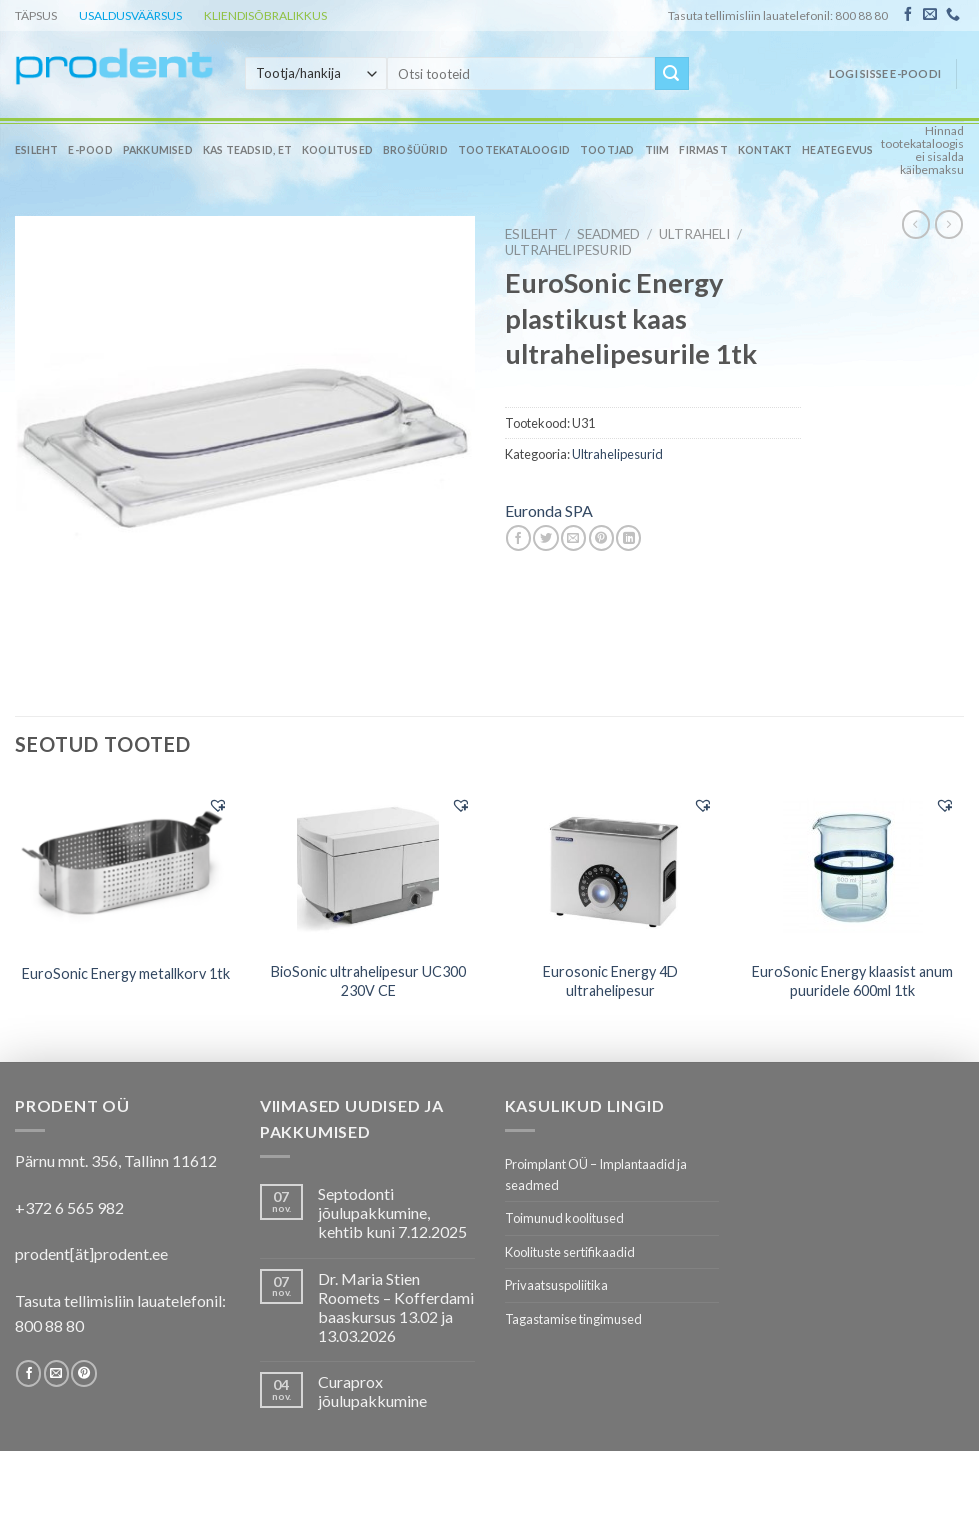 Image resolution: width=979 pixels, height=1525 pixels. Describe the element at coordinates (514, 150) in the screenshot. I see `Tootekataloogid` at that location.